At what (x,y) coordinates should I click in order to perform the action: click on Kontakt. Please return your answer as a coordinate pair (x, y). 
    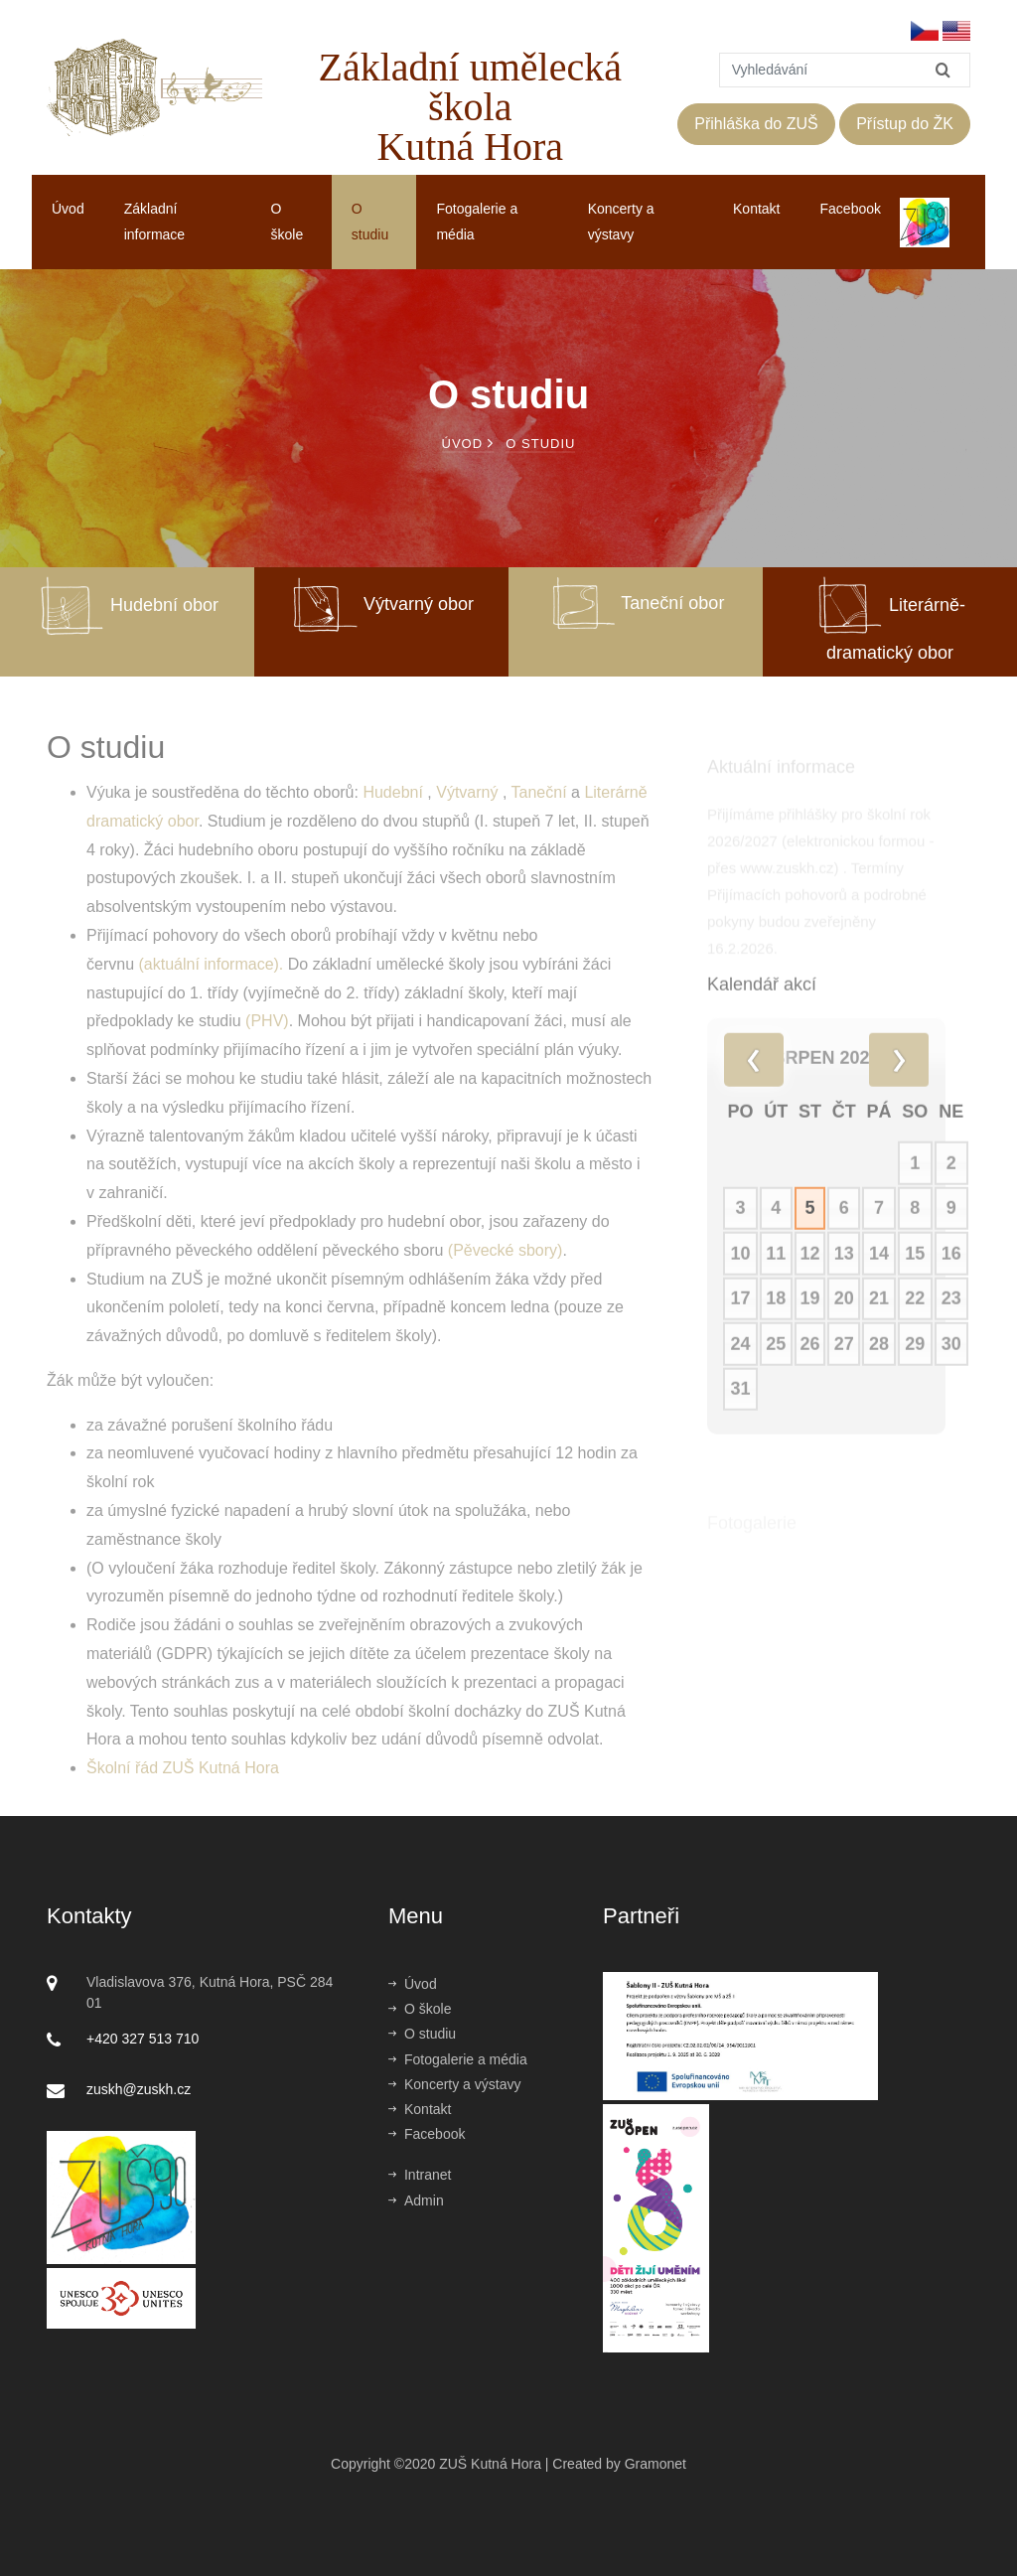
    Looking at the image, I should click on (756, 209).